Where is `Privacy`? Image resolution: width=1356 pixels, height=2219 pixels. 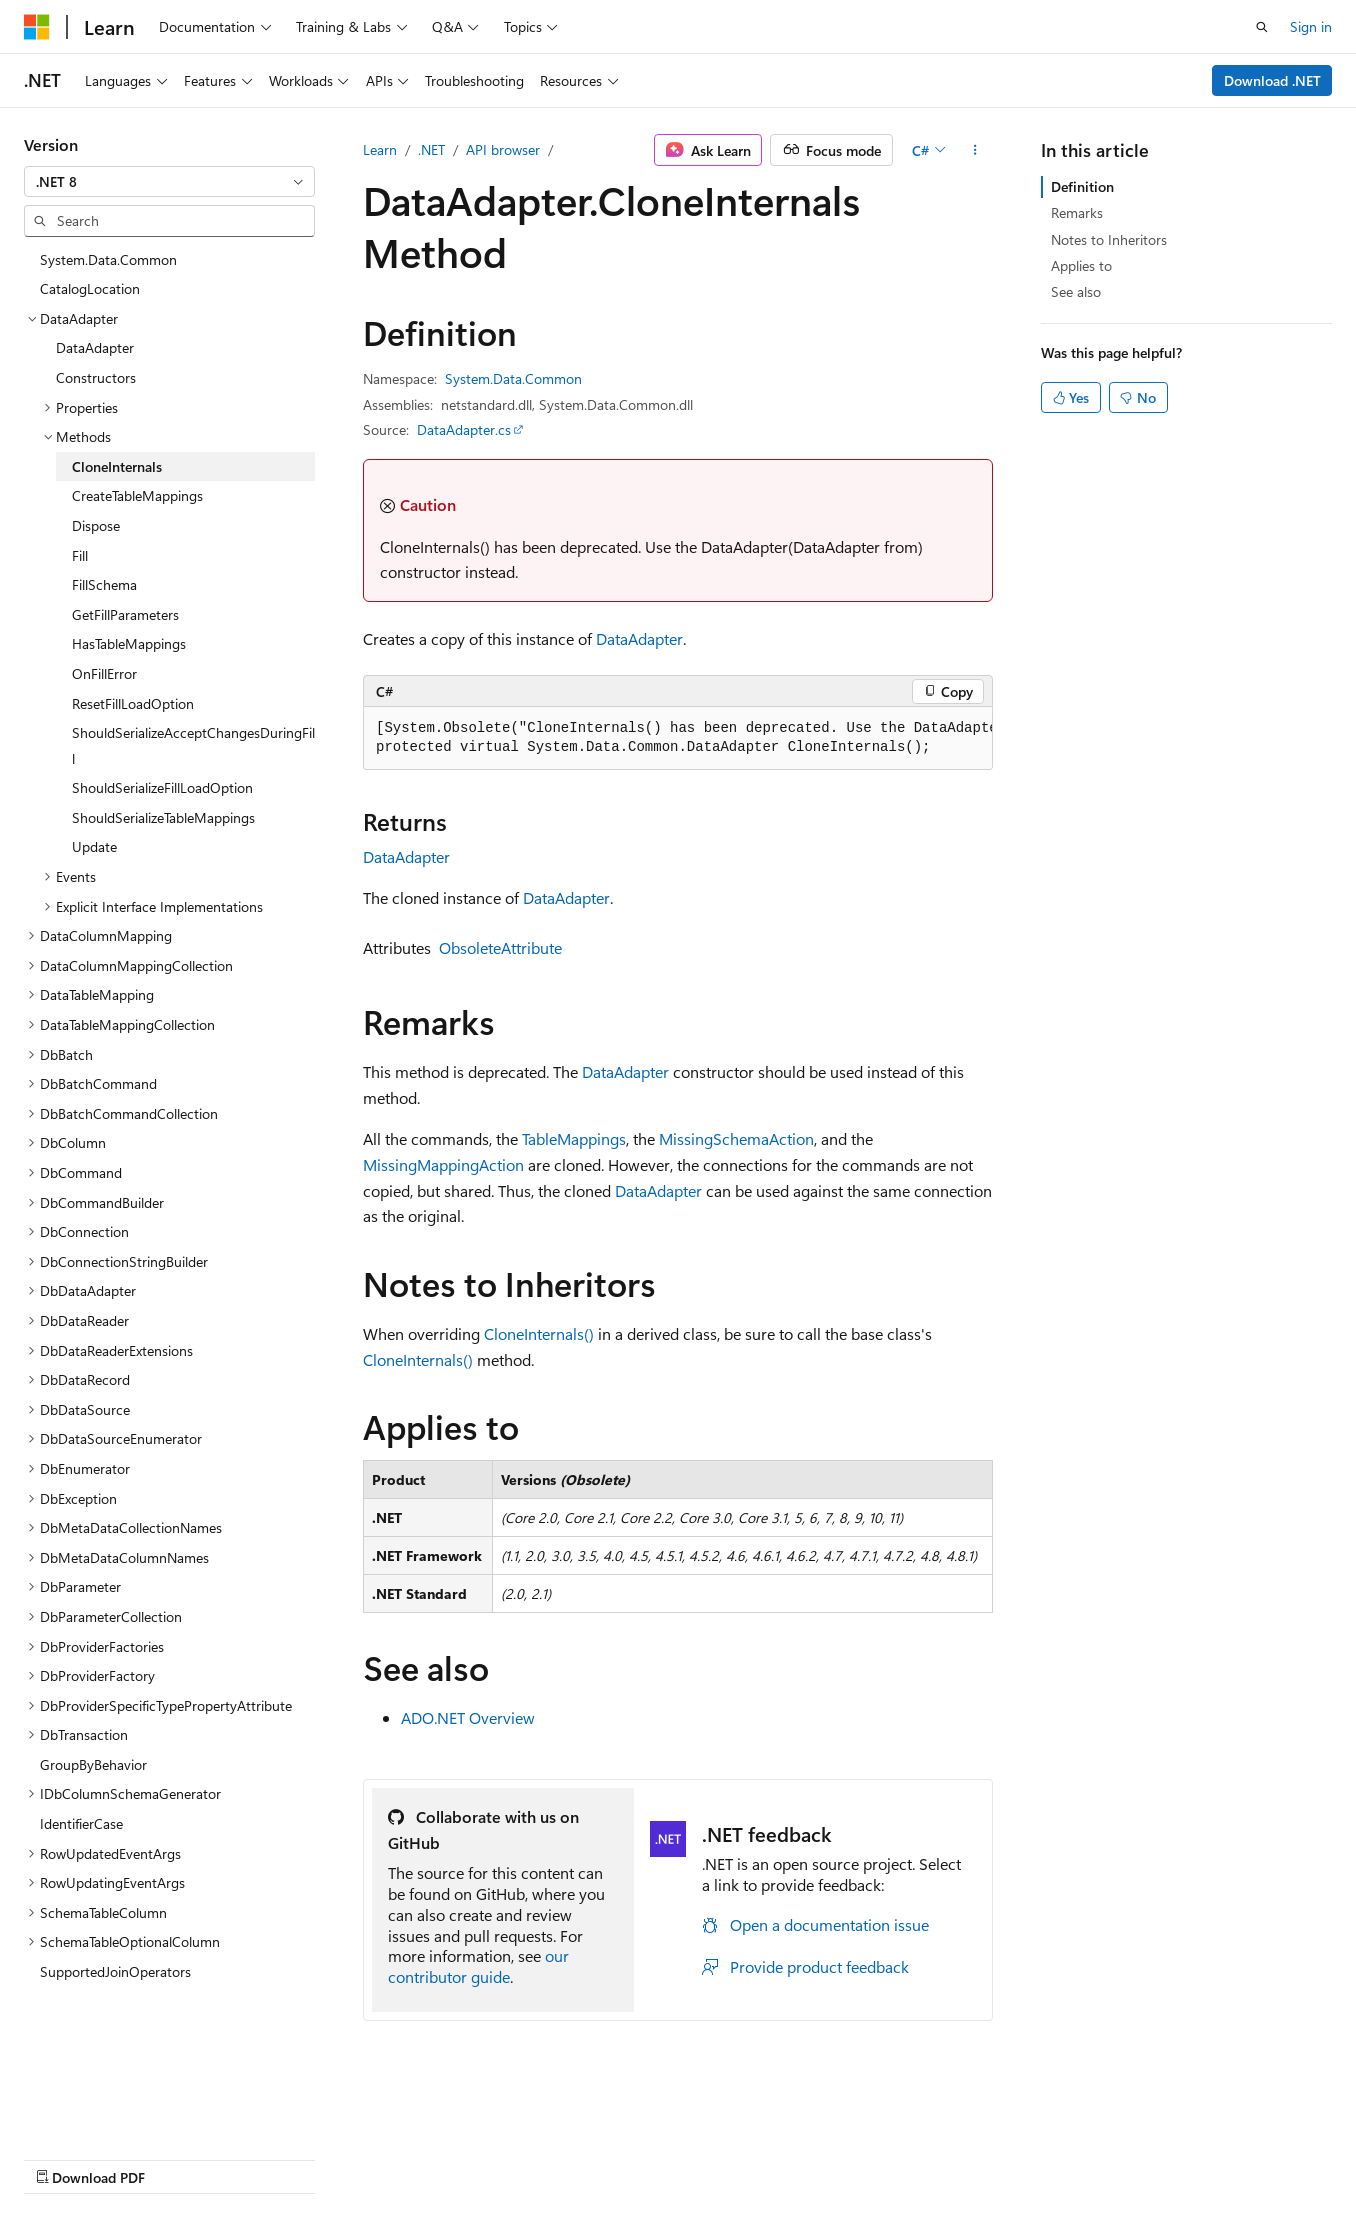 Privacy is located at coordinates (437, 2158).